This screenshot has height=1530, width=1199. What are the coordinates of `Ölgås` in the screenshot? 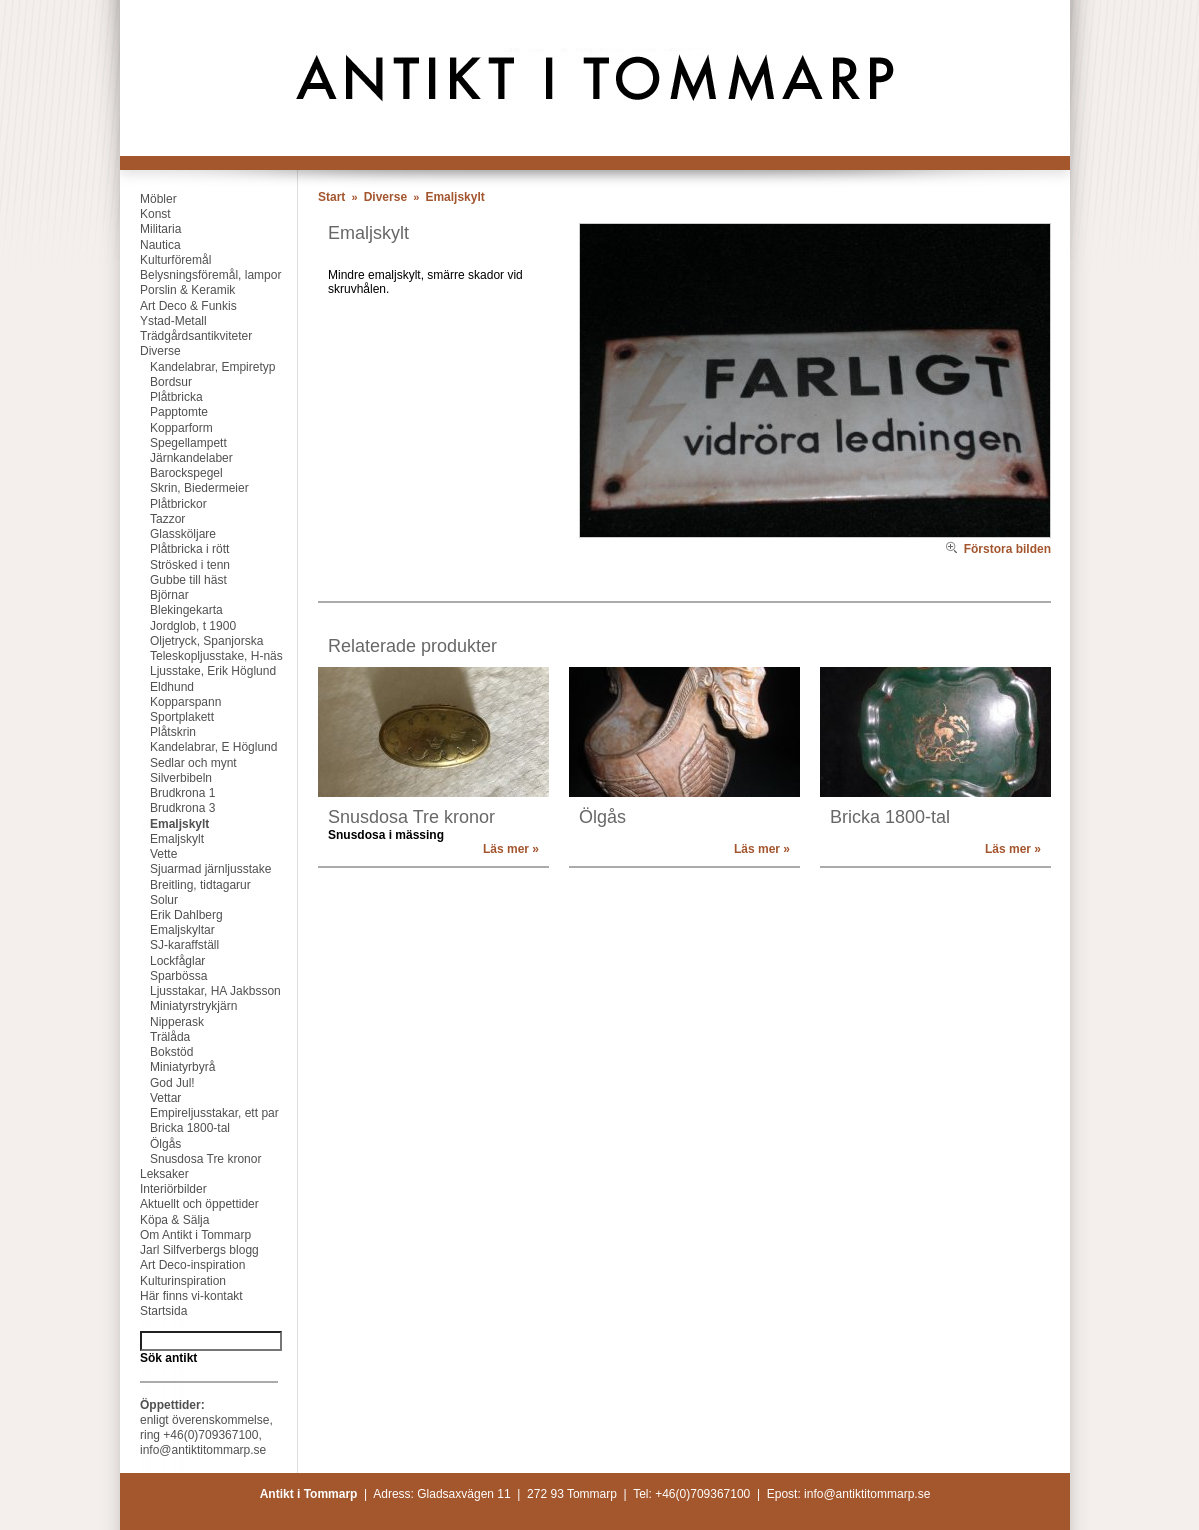 It's located at (150, 1144).